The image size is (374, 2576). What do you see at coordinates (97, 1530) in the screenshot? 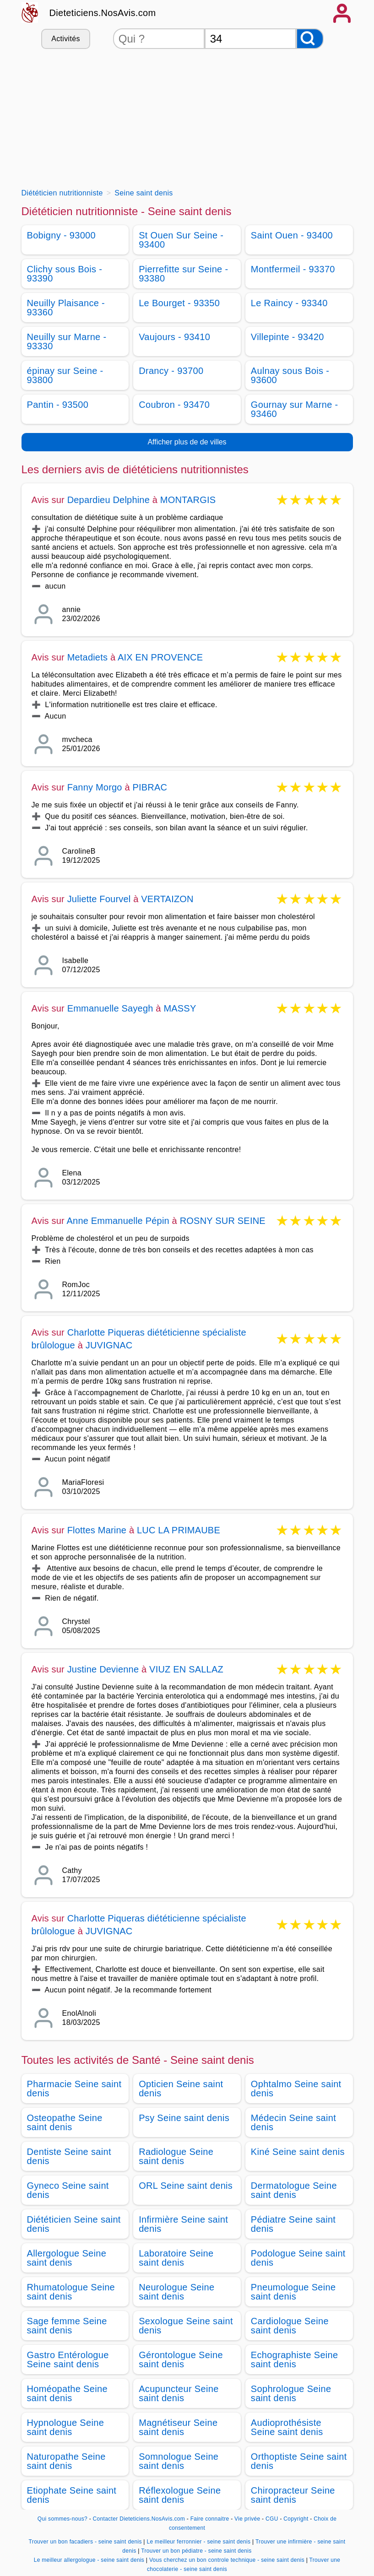
I see `Flottes Marine` at bounding box center [97, 1530].